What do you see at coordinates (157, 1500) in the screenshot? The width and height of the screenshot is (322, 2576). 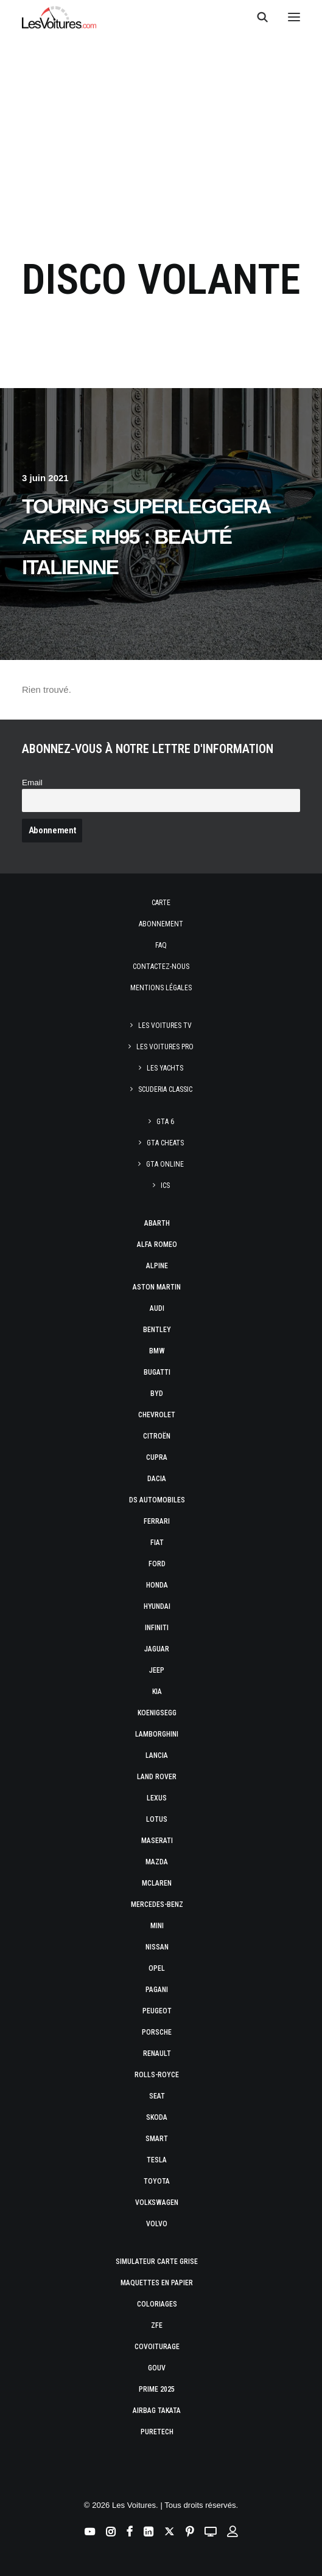 I see `DS Automobiles` at bounding box center [157, 1500].